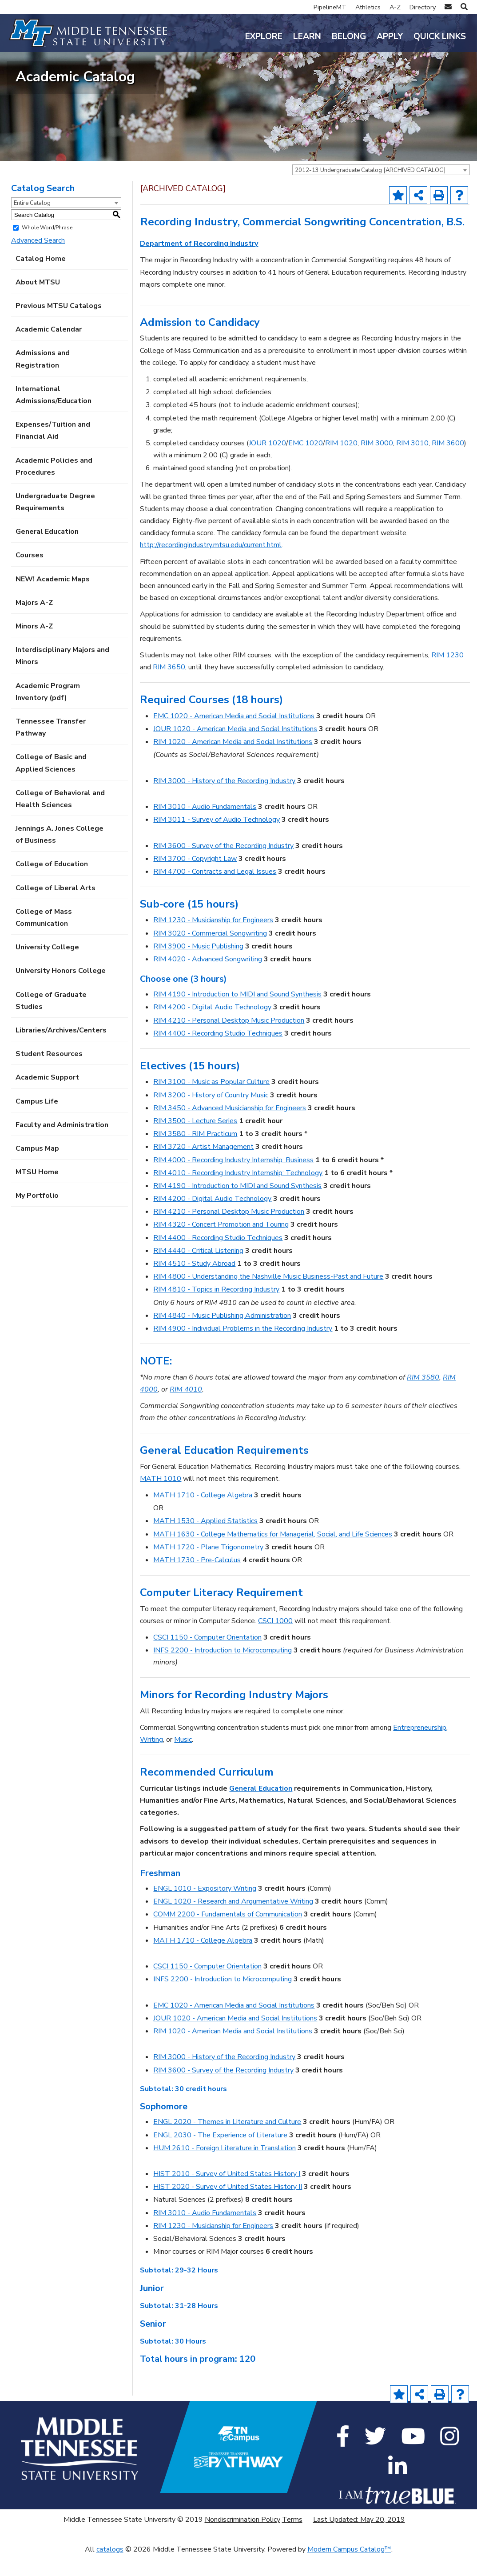  I want to click on Academic Support, so click(47, 1098).